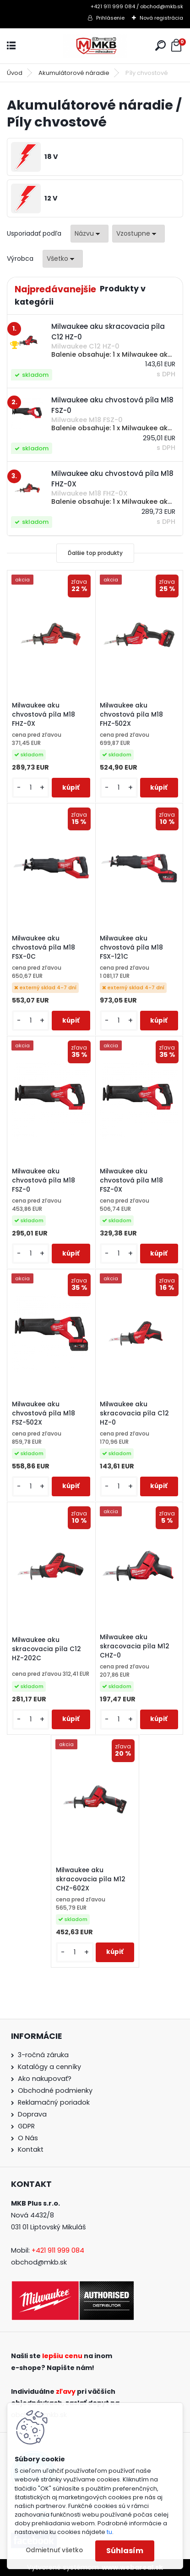  What do you see at coordinates (124, 2550) in the screenshot?
I see `Súhlasím` at bounding box center [124, 2550].